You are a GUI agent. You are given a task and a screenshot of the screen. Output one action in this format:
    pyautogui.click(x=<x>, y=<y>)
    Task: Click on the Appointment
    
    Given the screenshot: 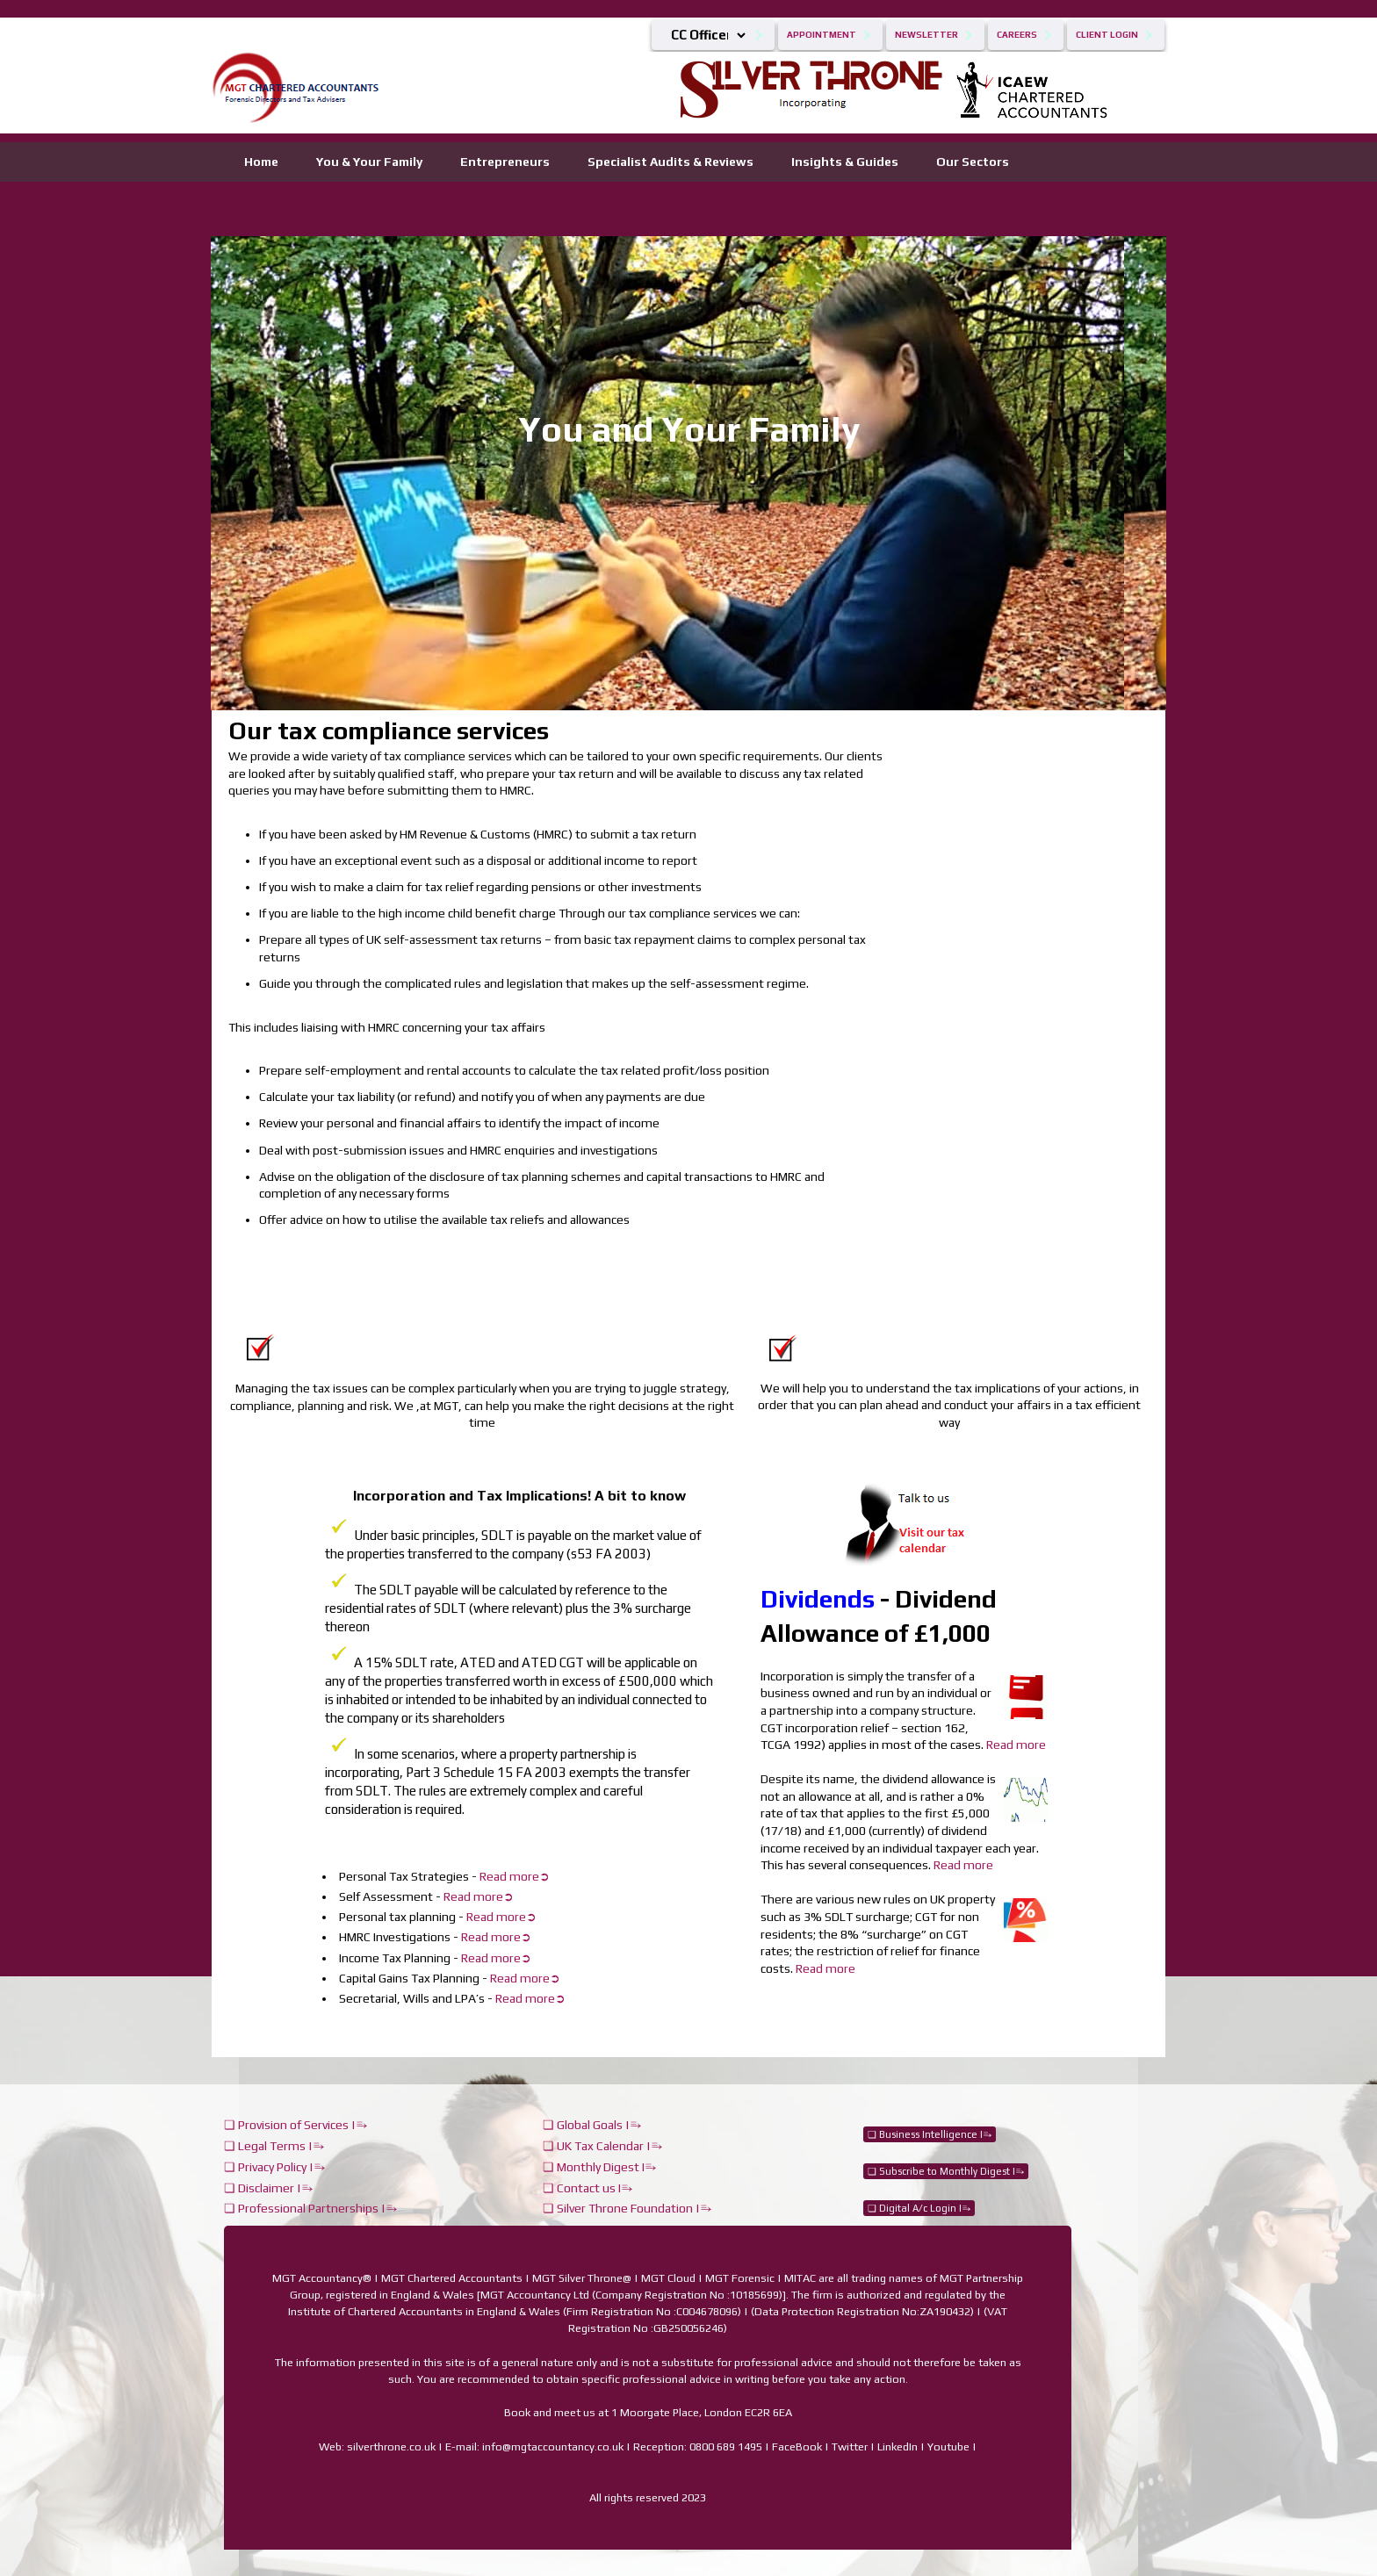 What is the action you would take?
    pyautogui.click(x=821, y=35)
    